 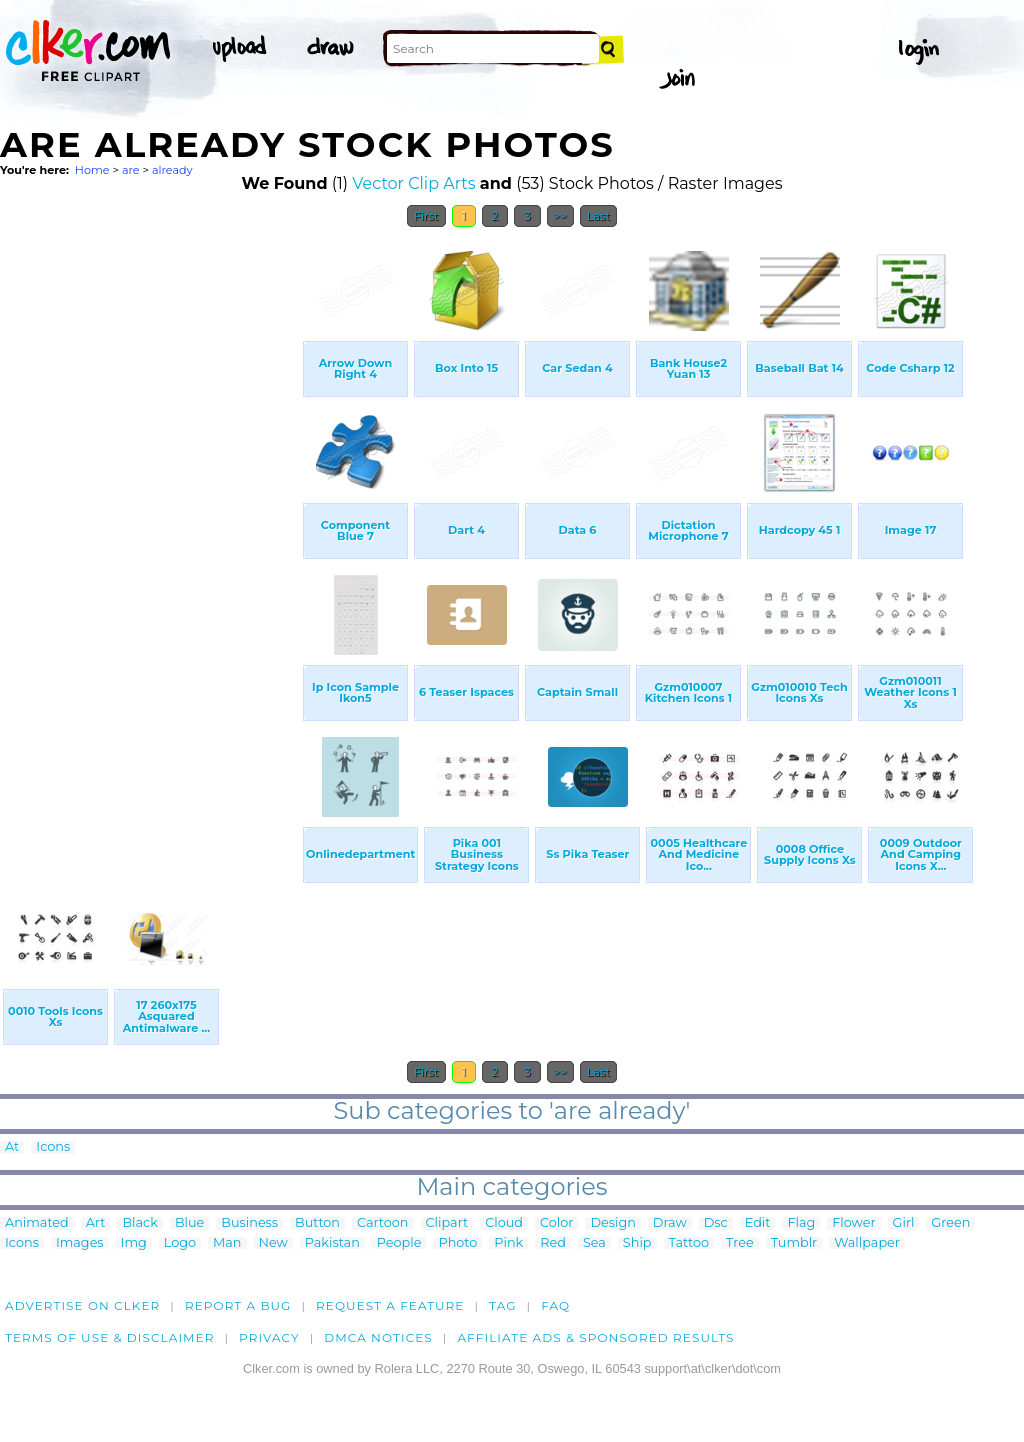 I want to click on Clipart, so click(x=447, y=1223).